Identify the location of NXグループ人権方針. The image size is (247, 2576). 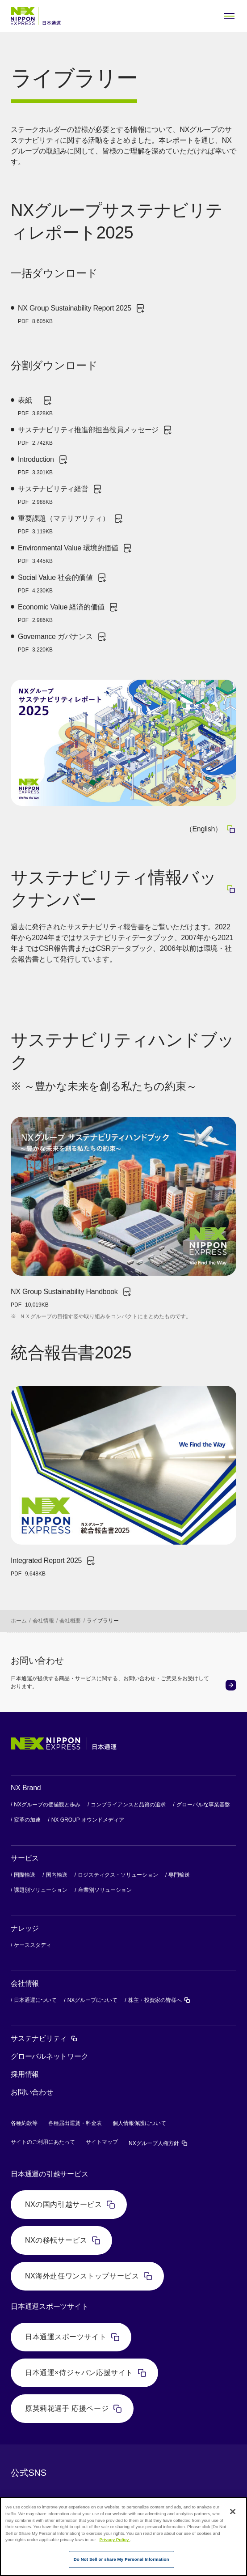
(158, 2143).